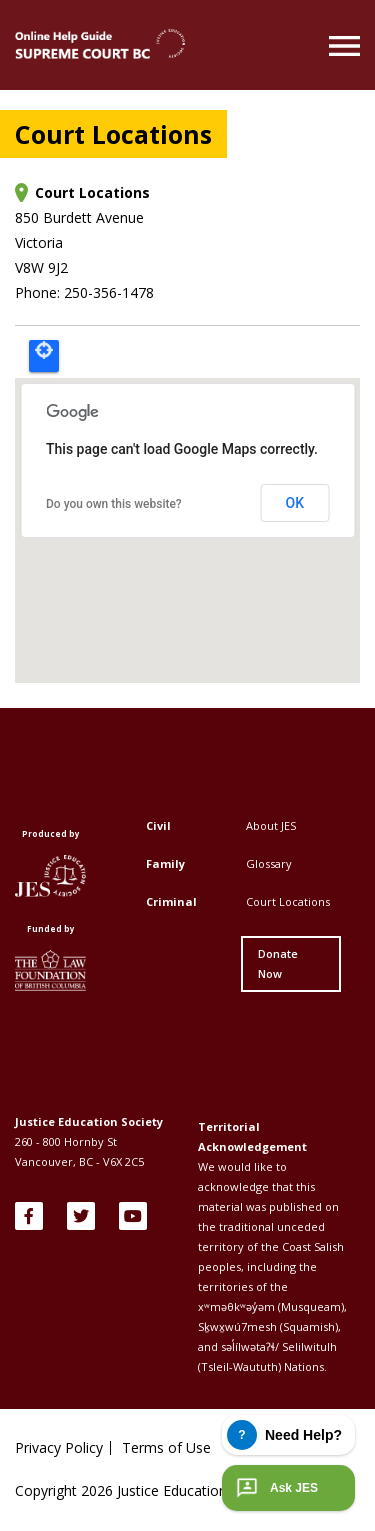  Describe the element at coordinates (114, 504) in the screenshot. I see `Do you own this website?` at that location.